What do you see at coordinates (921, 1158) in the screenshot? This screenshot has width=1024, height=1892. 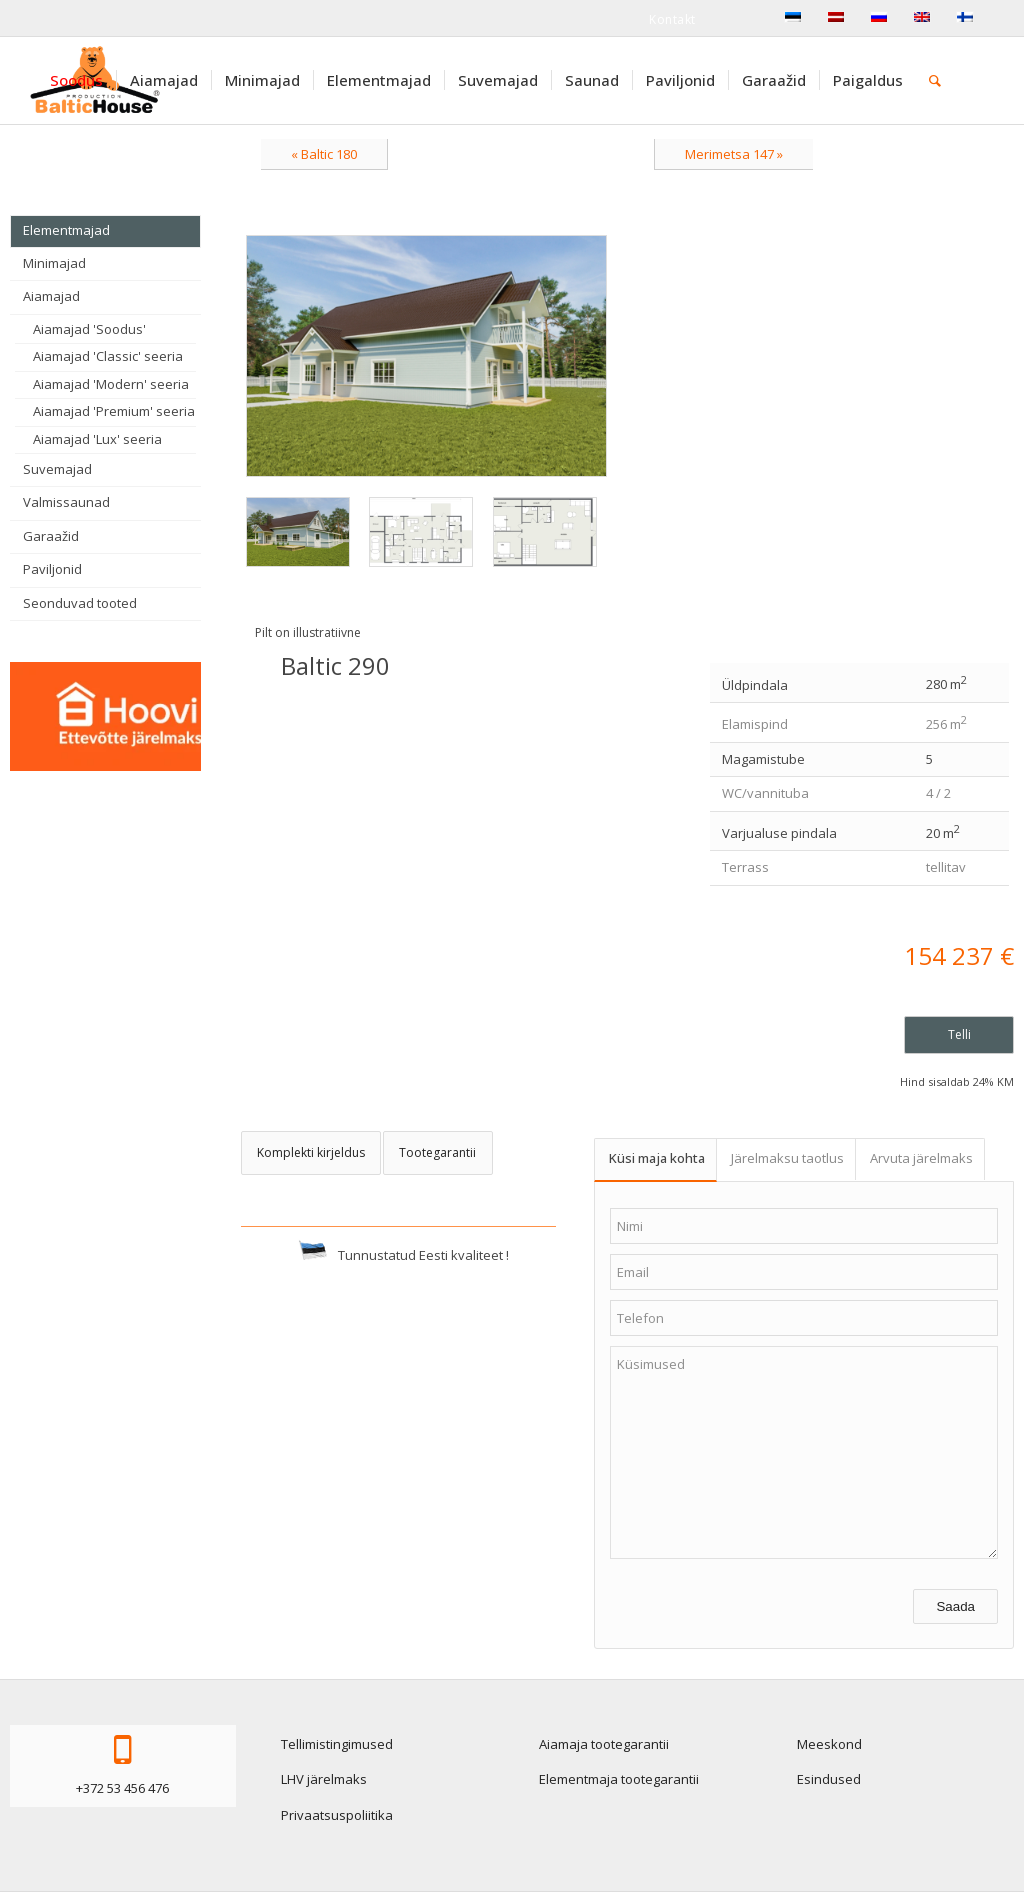 I see `Arvuta järelmaks [tab]` at bounding box center [921, 1158].